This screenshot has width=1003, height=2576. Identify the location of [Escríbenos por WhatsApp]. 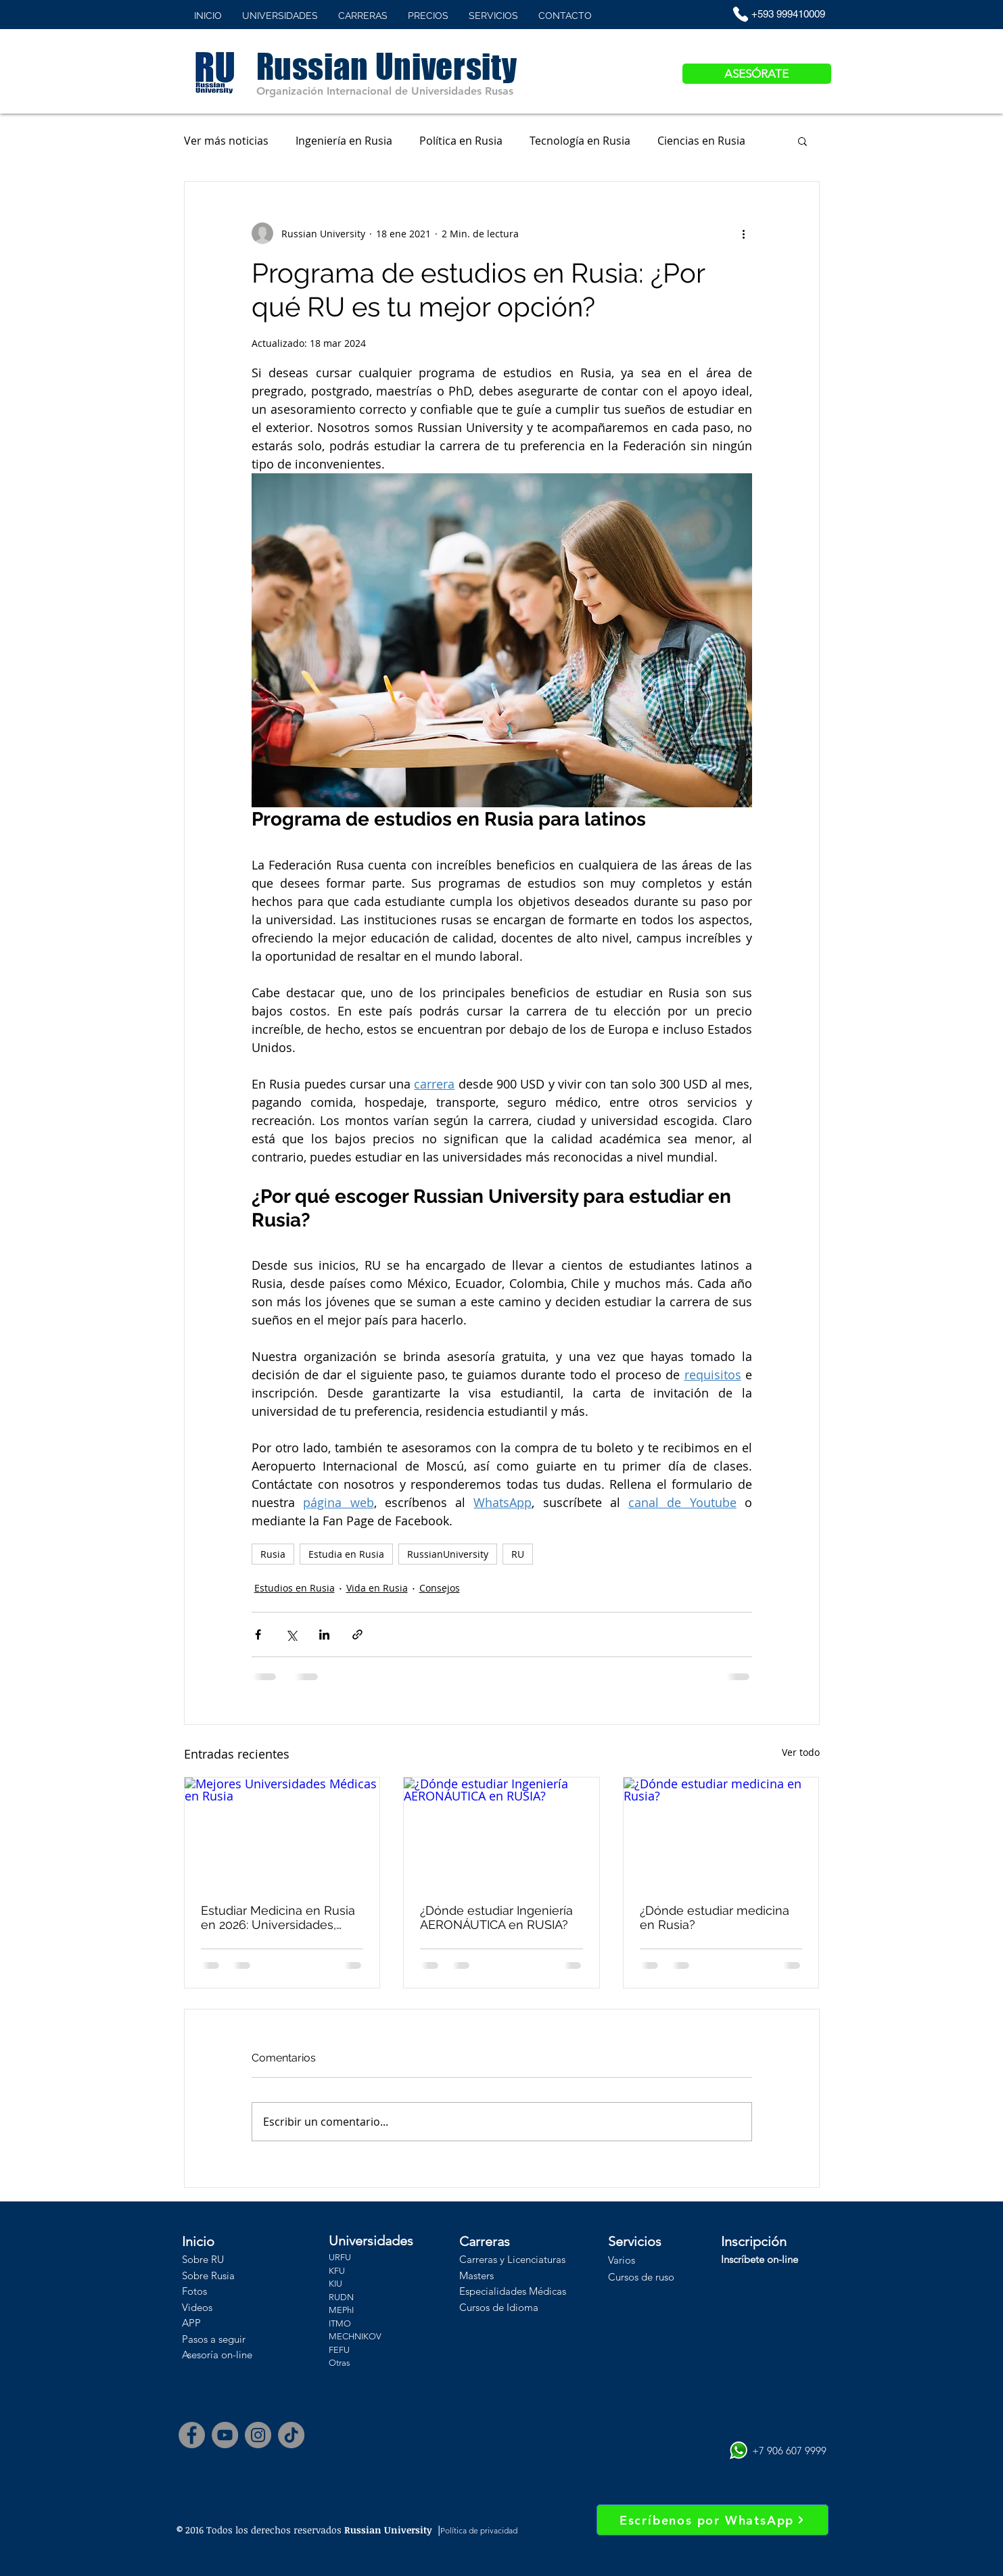
(713, 2519).